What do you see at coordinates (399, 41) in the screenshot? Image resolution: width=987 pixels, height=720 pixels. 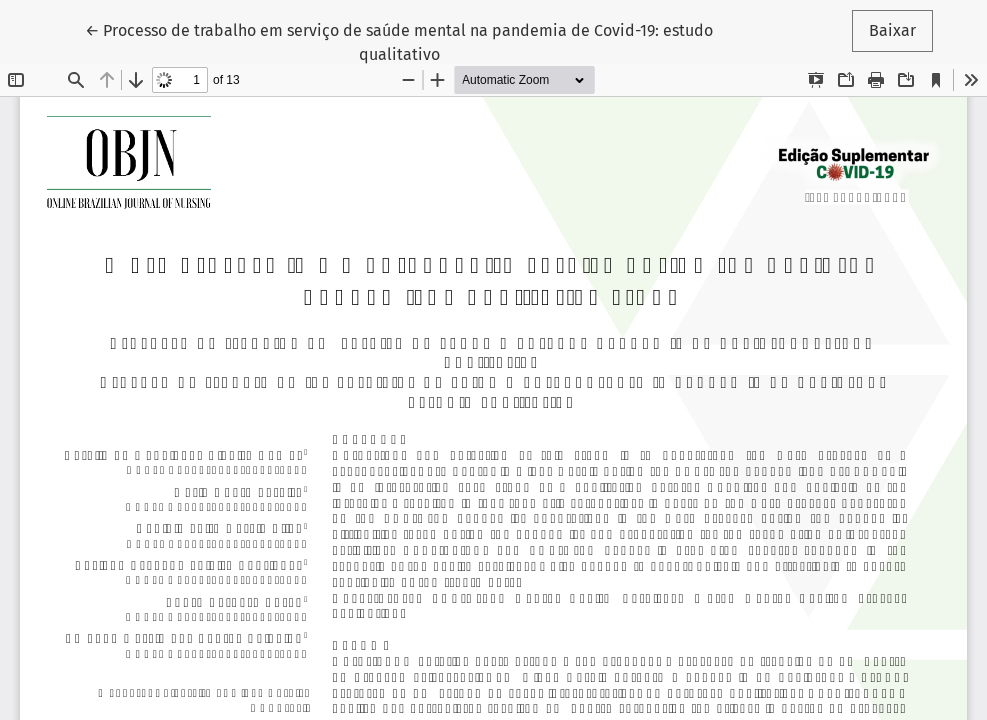 I see `← Processo de trabalho em serviço de saúde mental na pandemia de Covid-19: estudo qualitativo` at bounding box center [399, 41].